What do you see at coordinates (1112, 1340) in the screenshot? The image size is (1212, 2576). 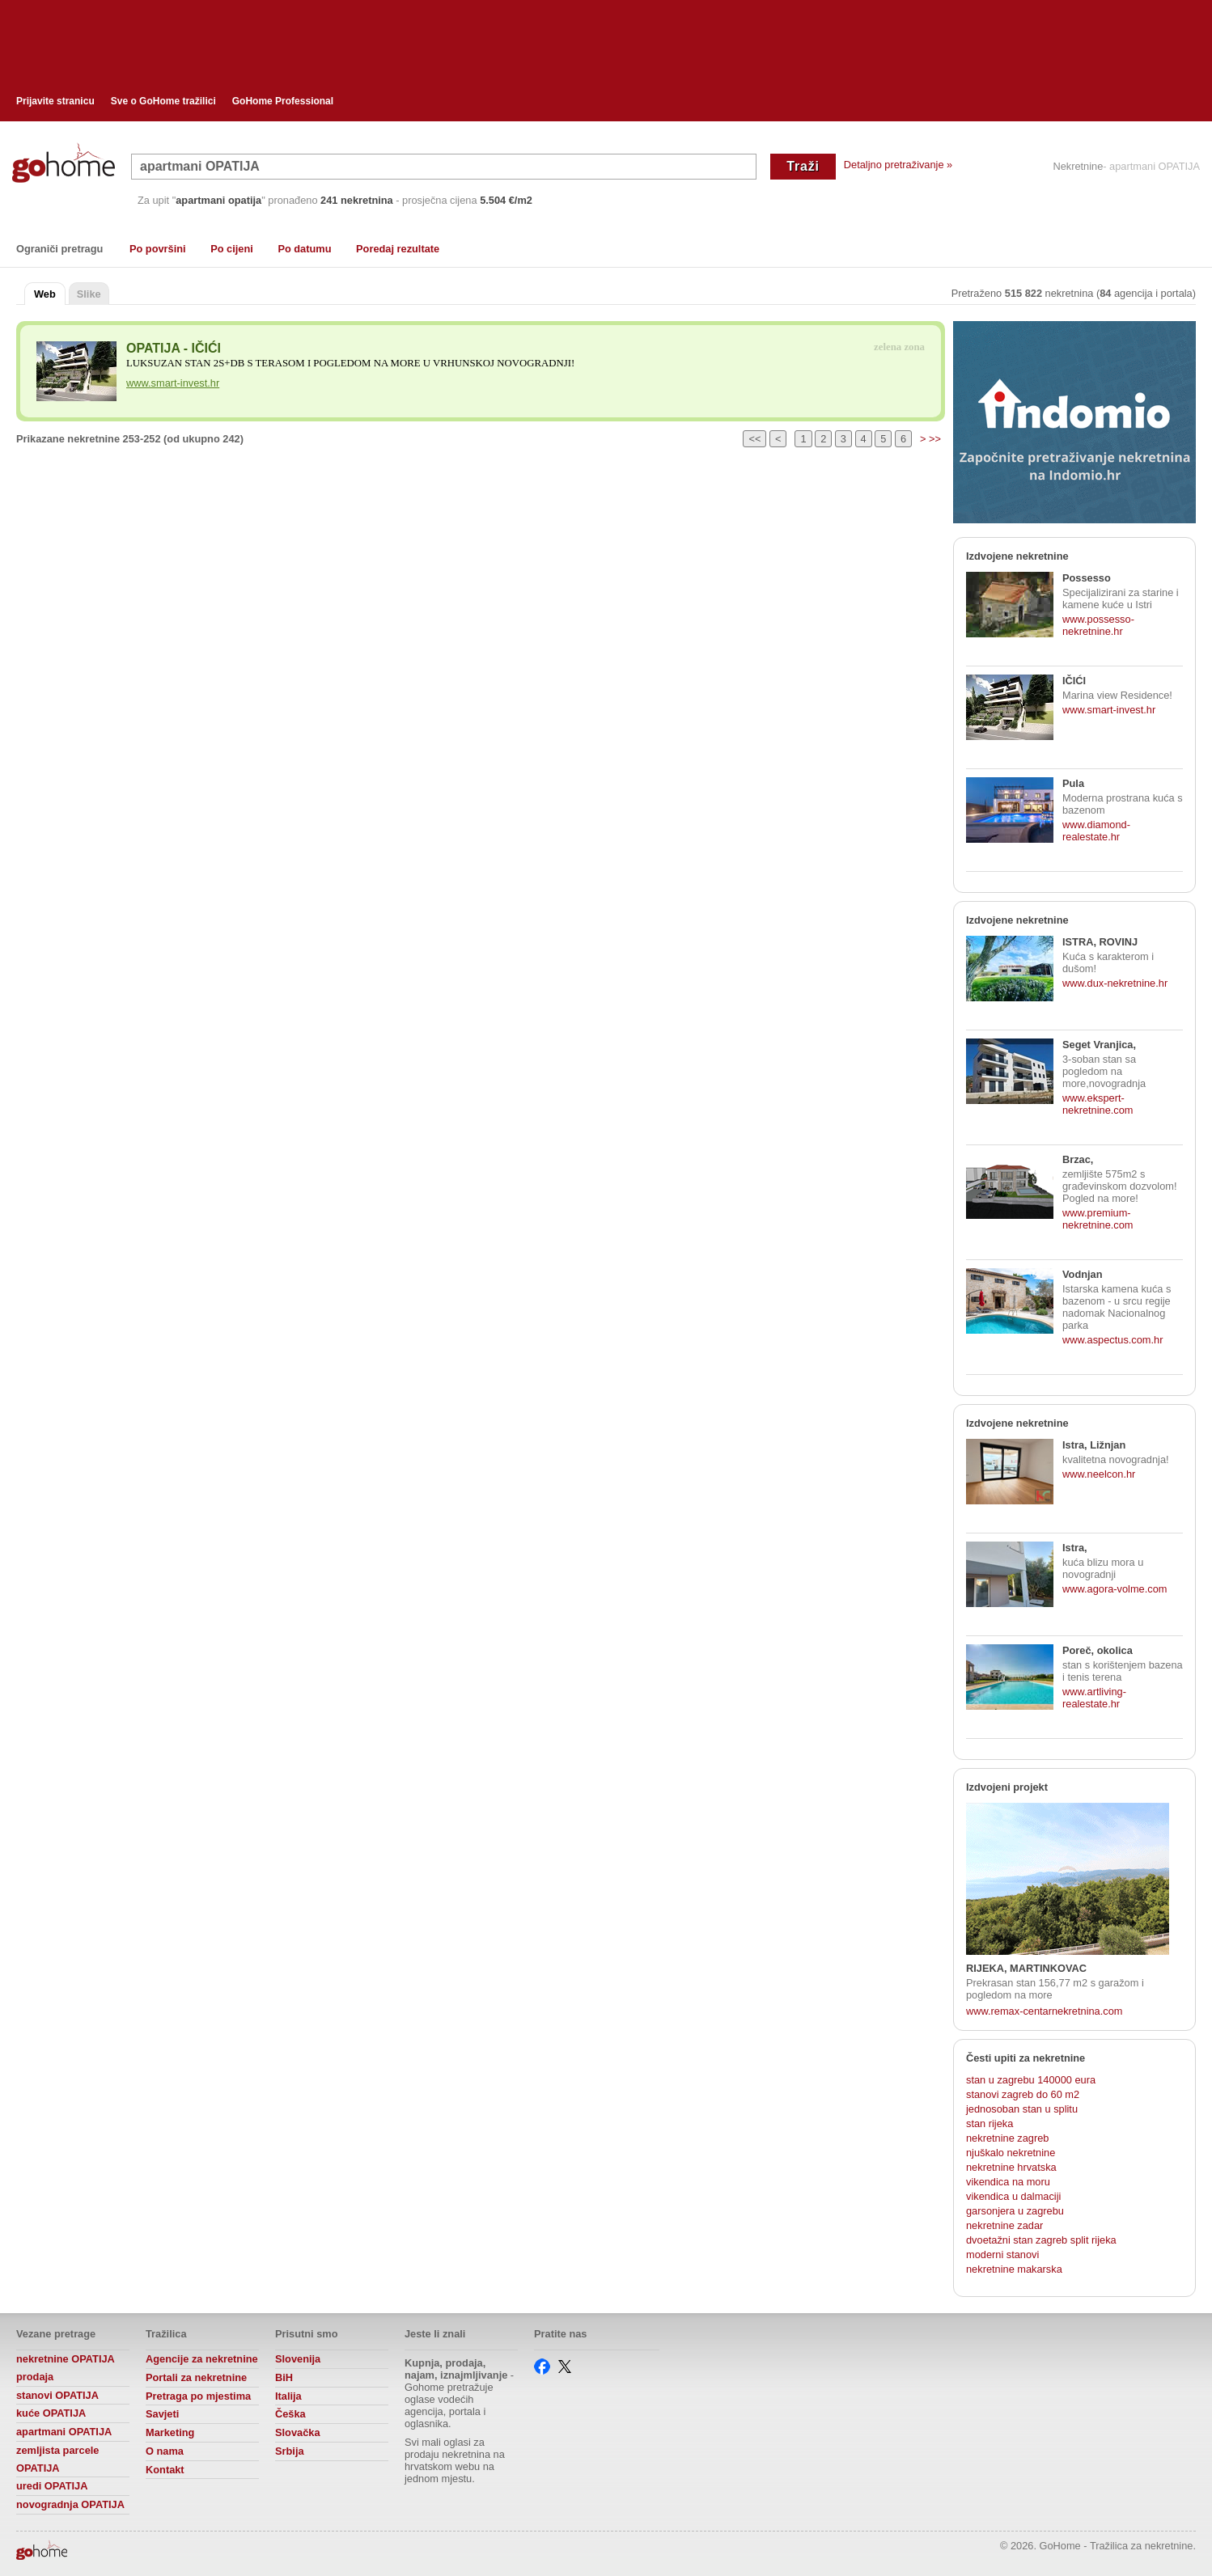 I see `www.aspectus.com.hr` at bounding box center [1112, 1340].